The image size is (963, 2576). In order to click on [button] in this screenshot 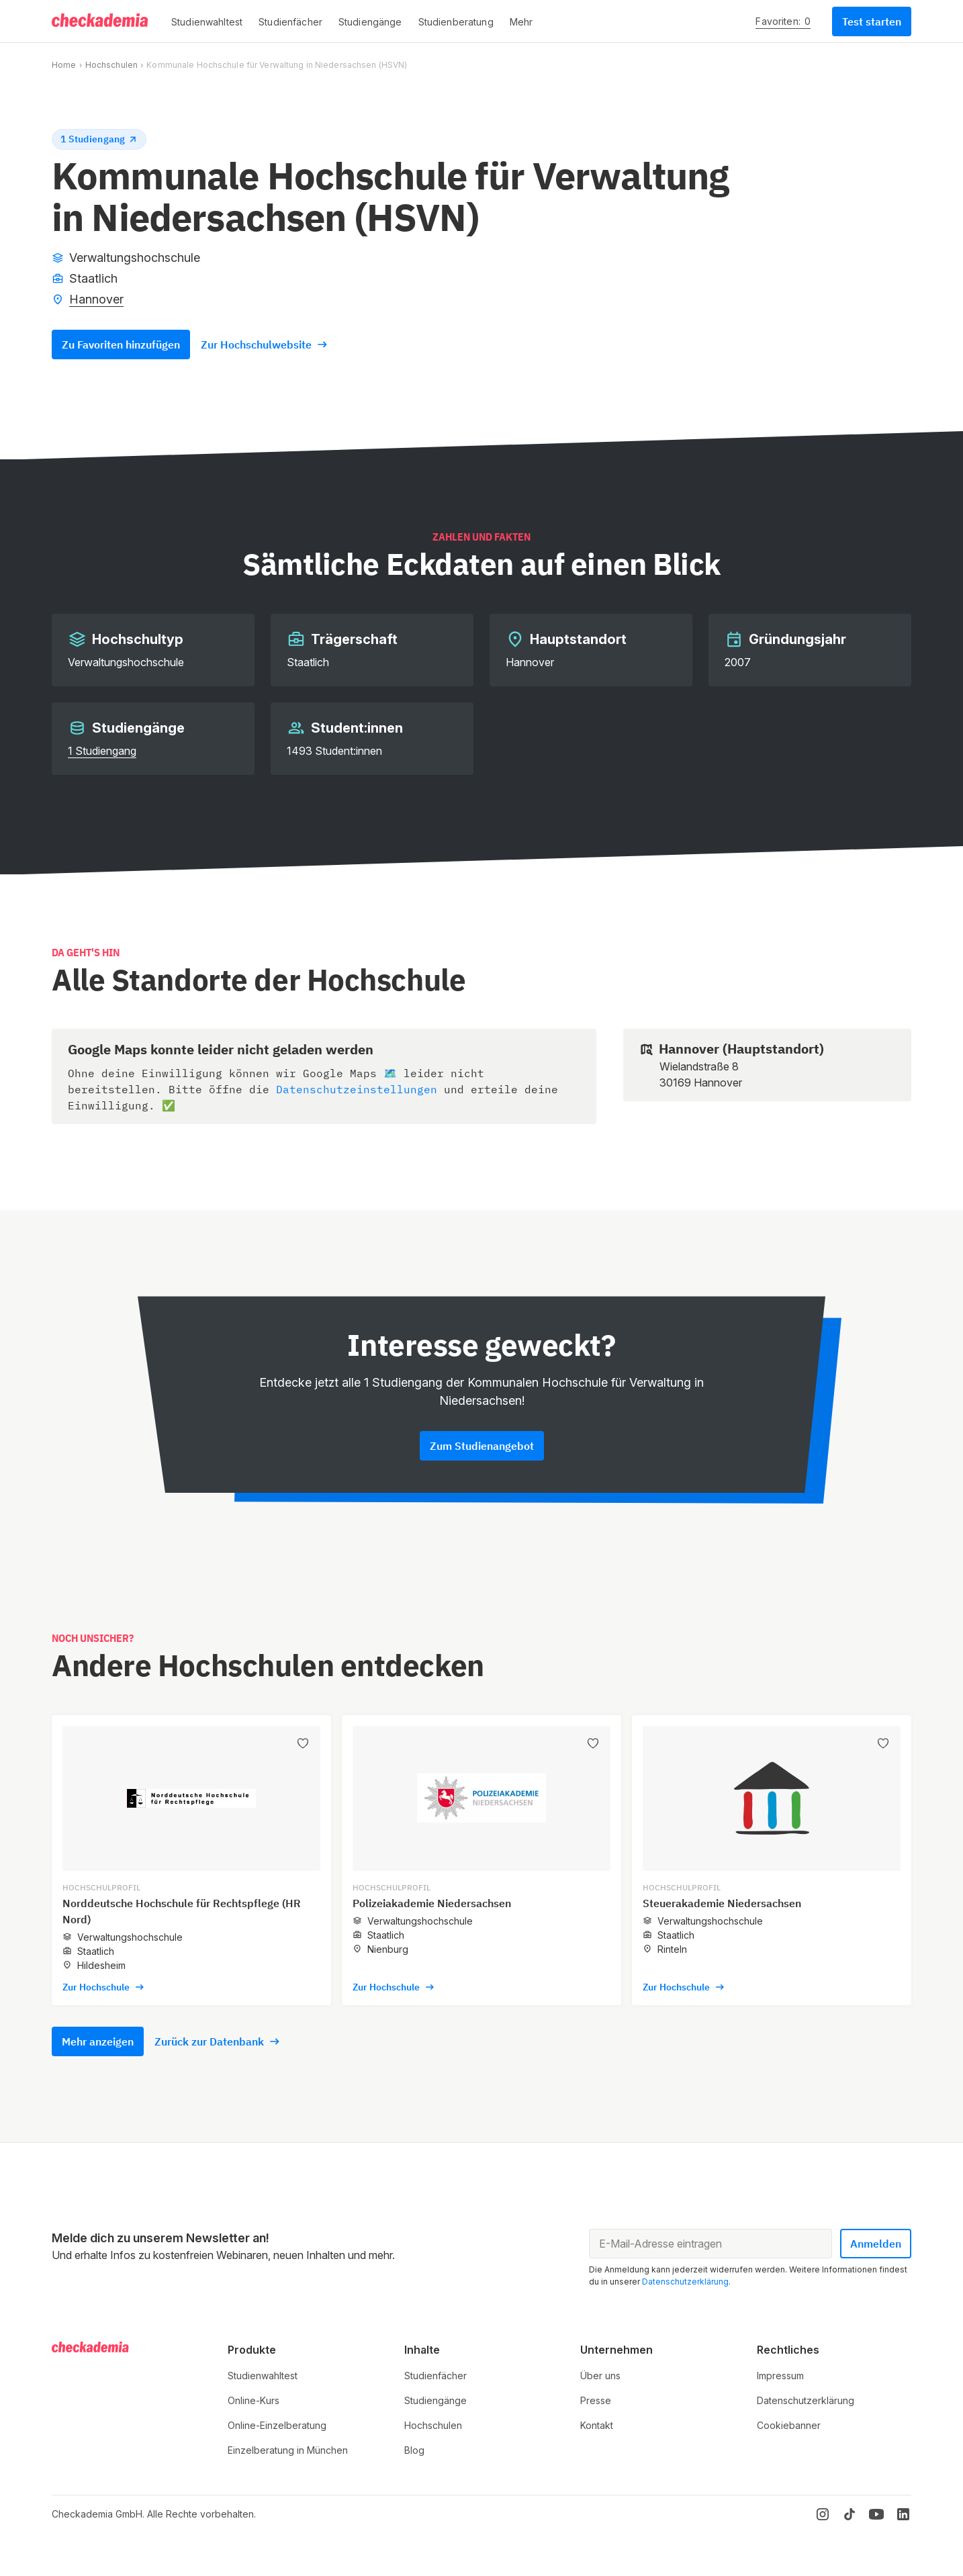, I will do `click(206, 21)`.